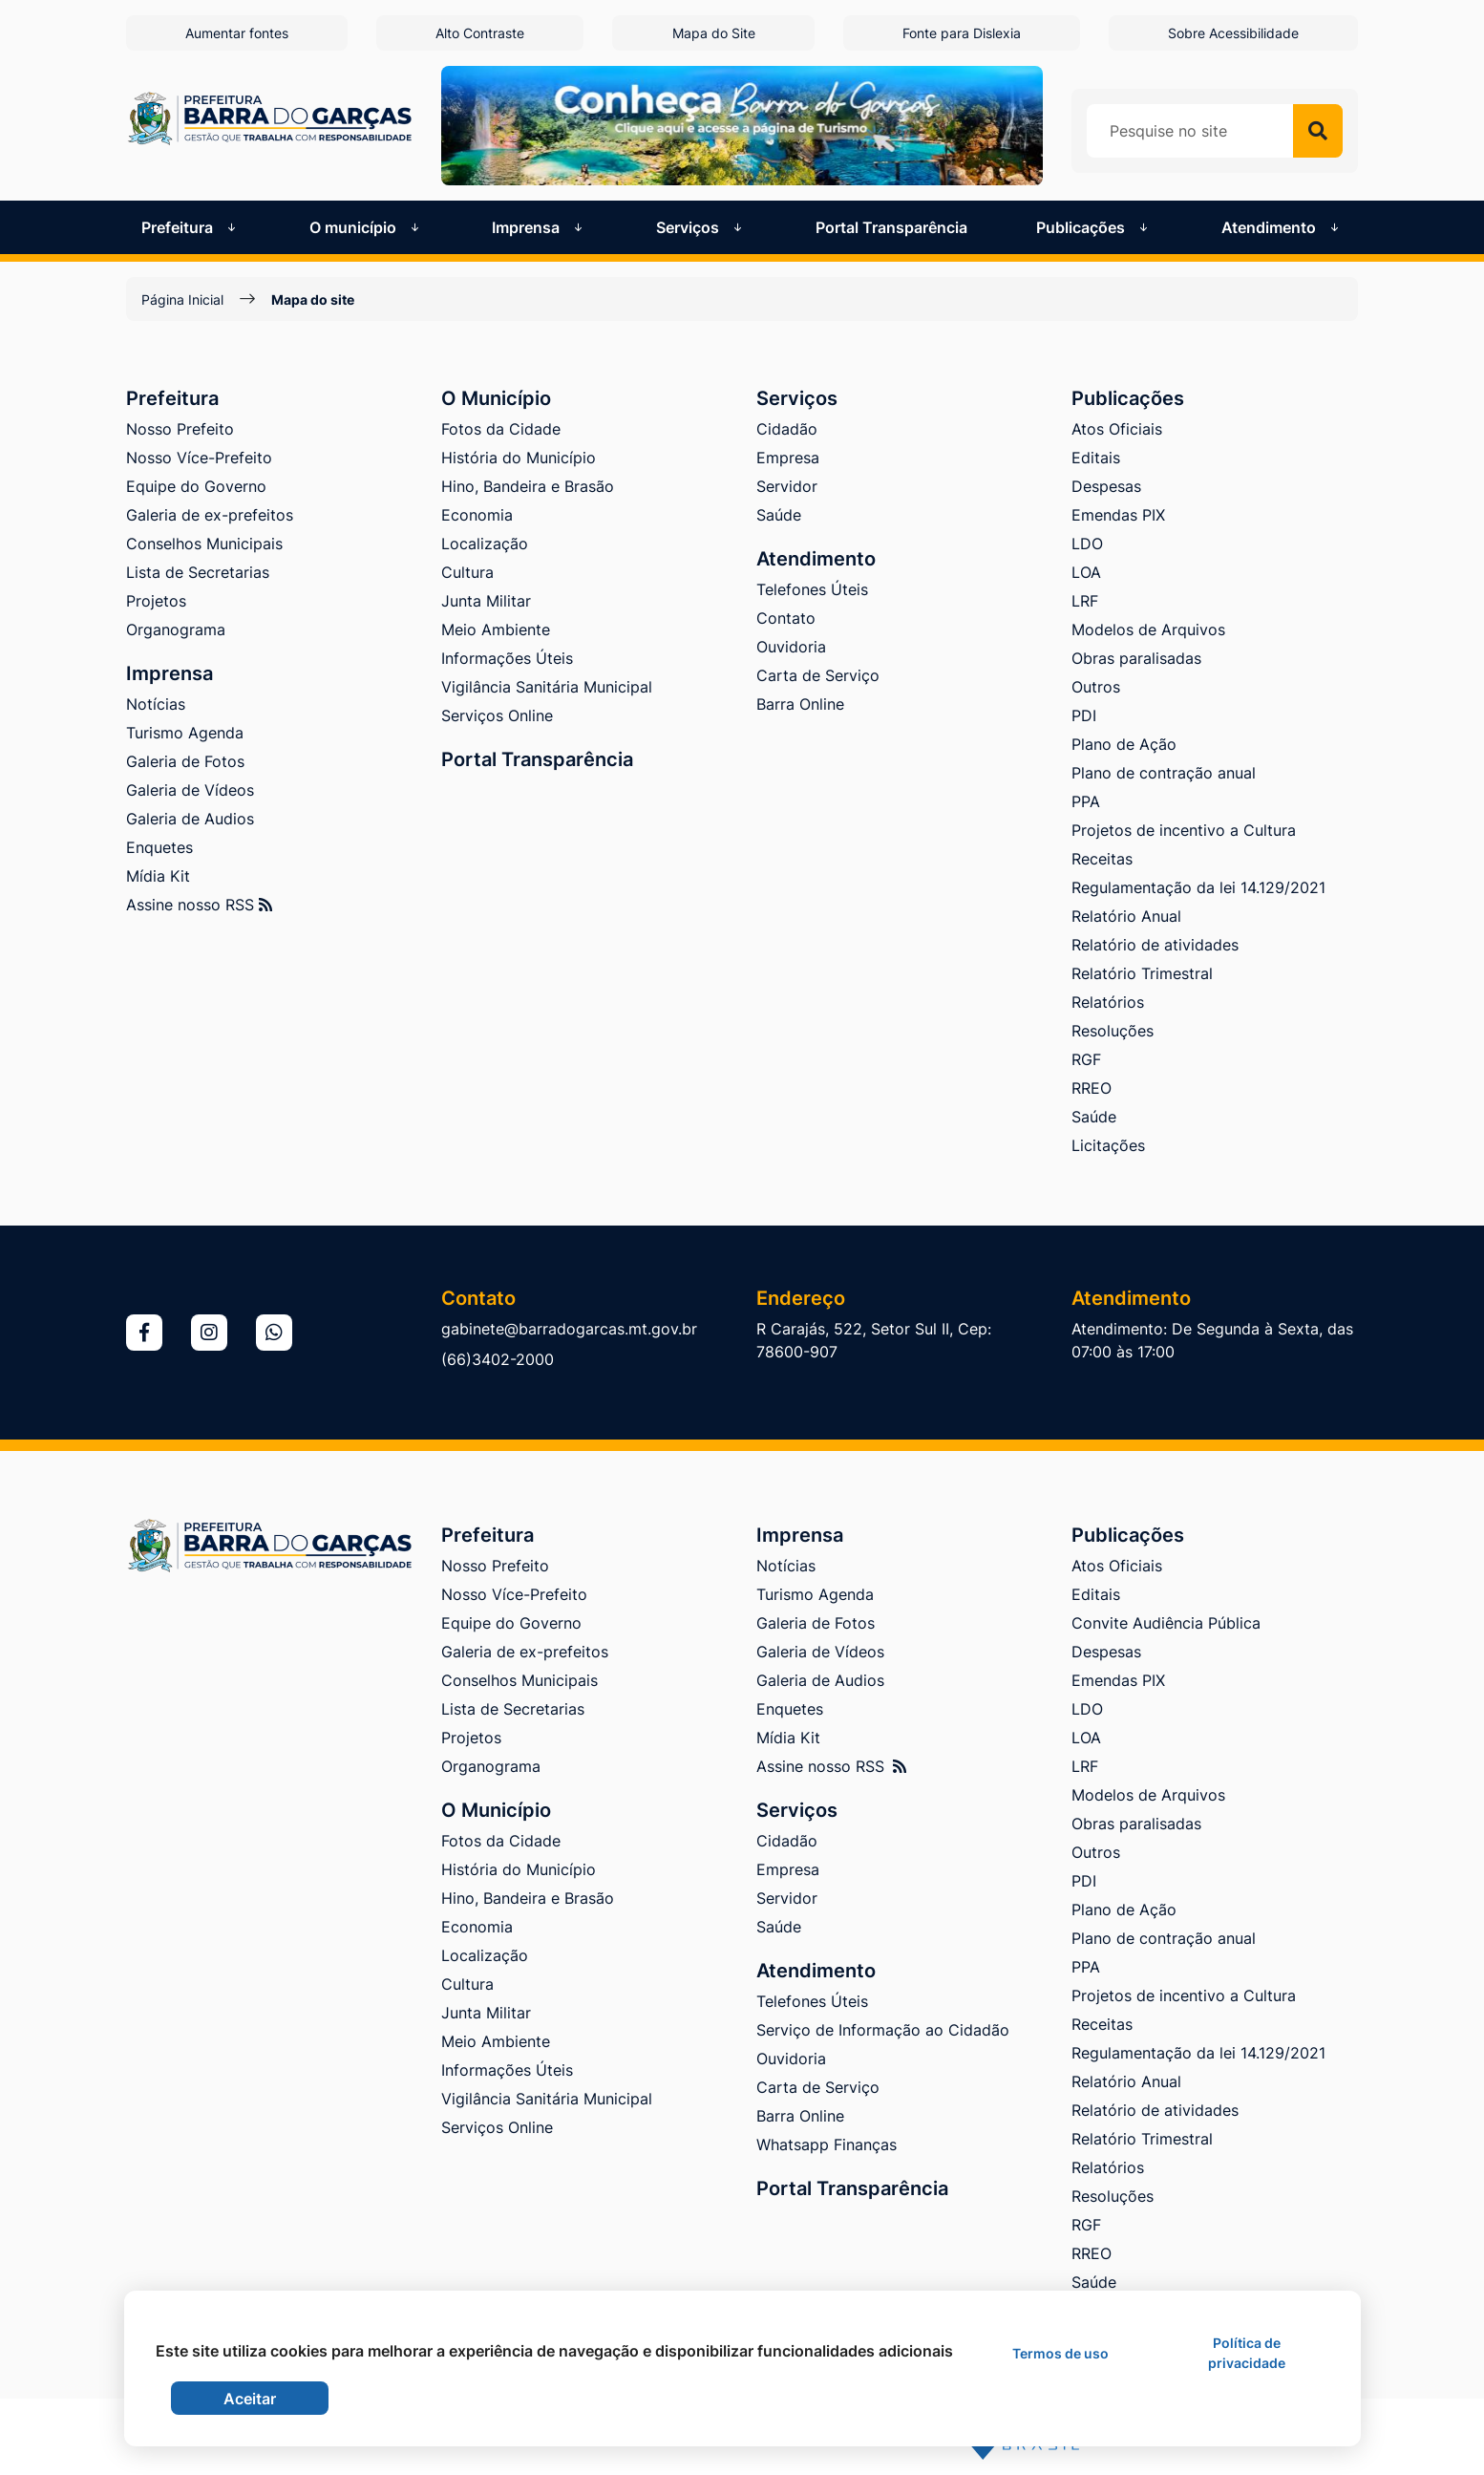 Image resolution: width=1484 pixels, height=2475 pixels. What do you see at coordinates (1102, 858) in the screenshot?
I see `Receitas` at bounding box center [1102, 858].